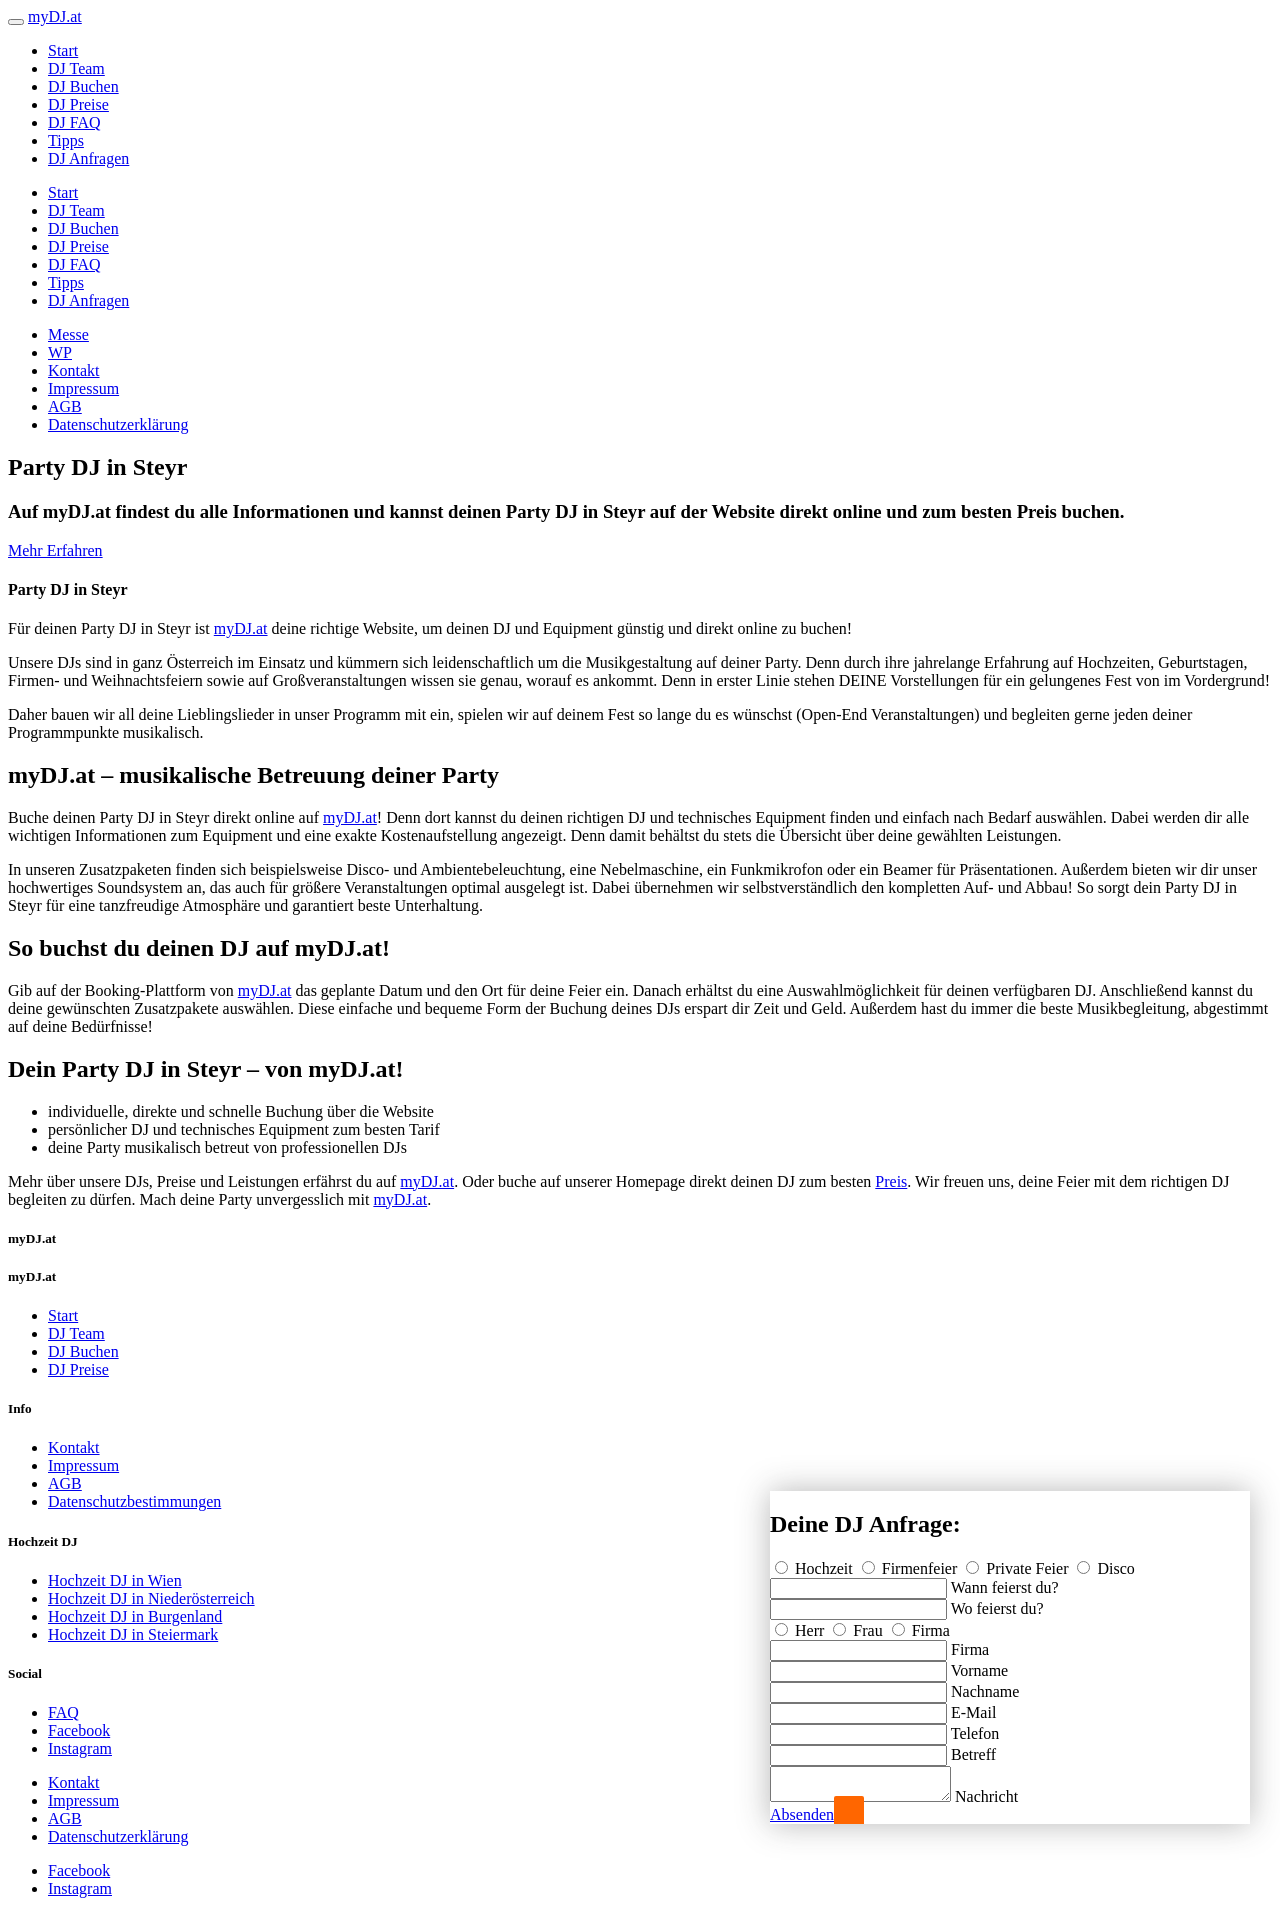 This screenshot has width=1280, height=1914. What do you see at coordinates (1005, 1581) in the screenshot?
I see `Wann feierst du?` at bounding box center [1005, 1581].